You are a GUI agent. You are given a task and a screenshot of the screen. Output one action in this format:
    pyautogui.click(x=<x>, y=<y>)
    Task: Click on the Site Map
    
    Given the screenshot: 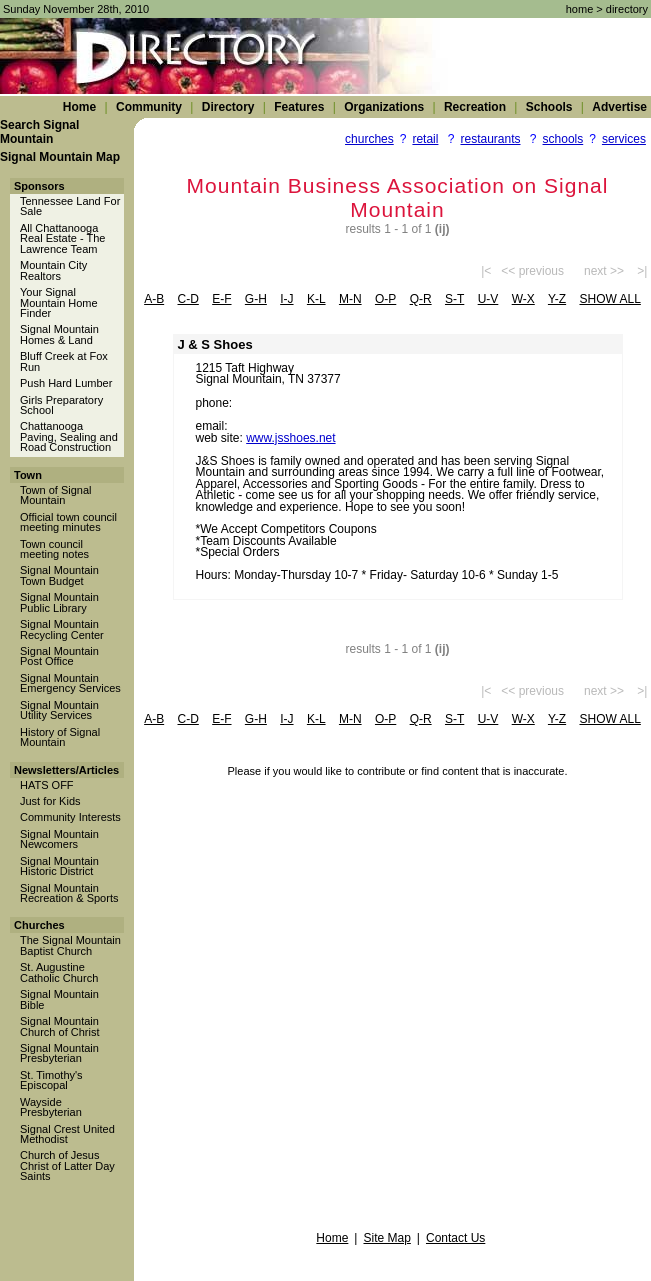 What is the action you would take?
    pyautogui.click(x=386, y=1238)
    